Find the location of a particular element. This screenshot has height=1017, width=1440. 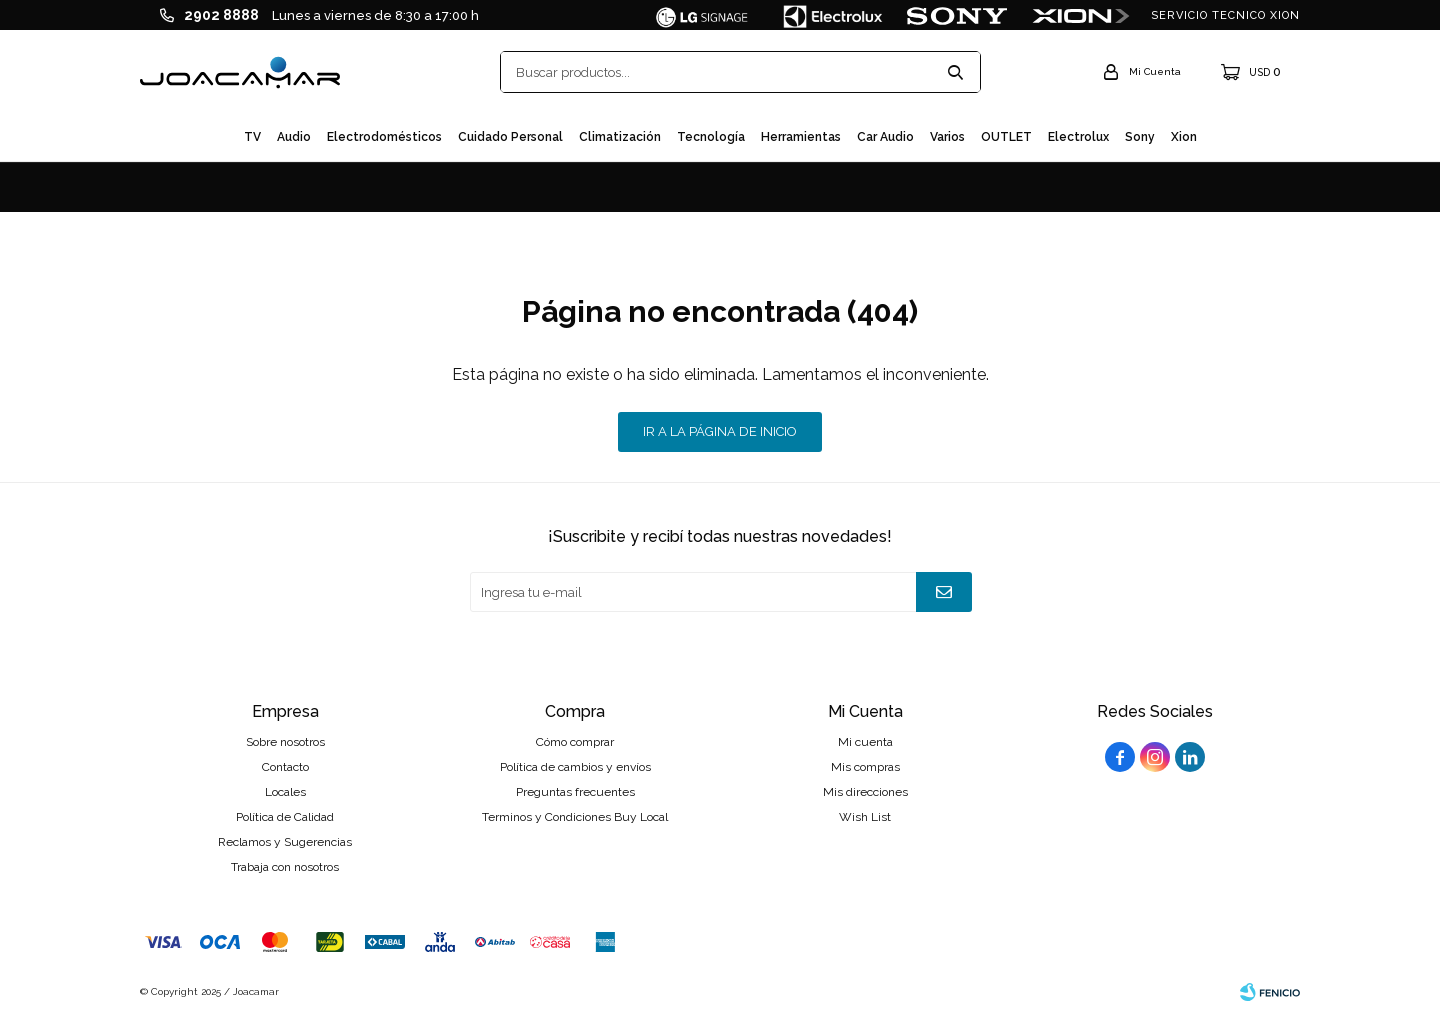

Xion is located at coordinates (1184, 137).